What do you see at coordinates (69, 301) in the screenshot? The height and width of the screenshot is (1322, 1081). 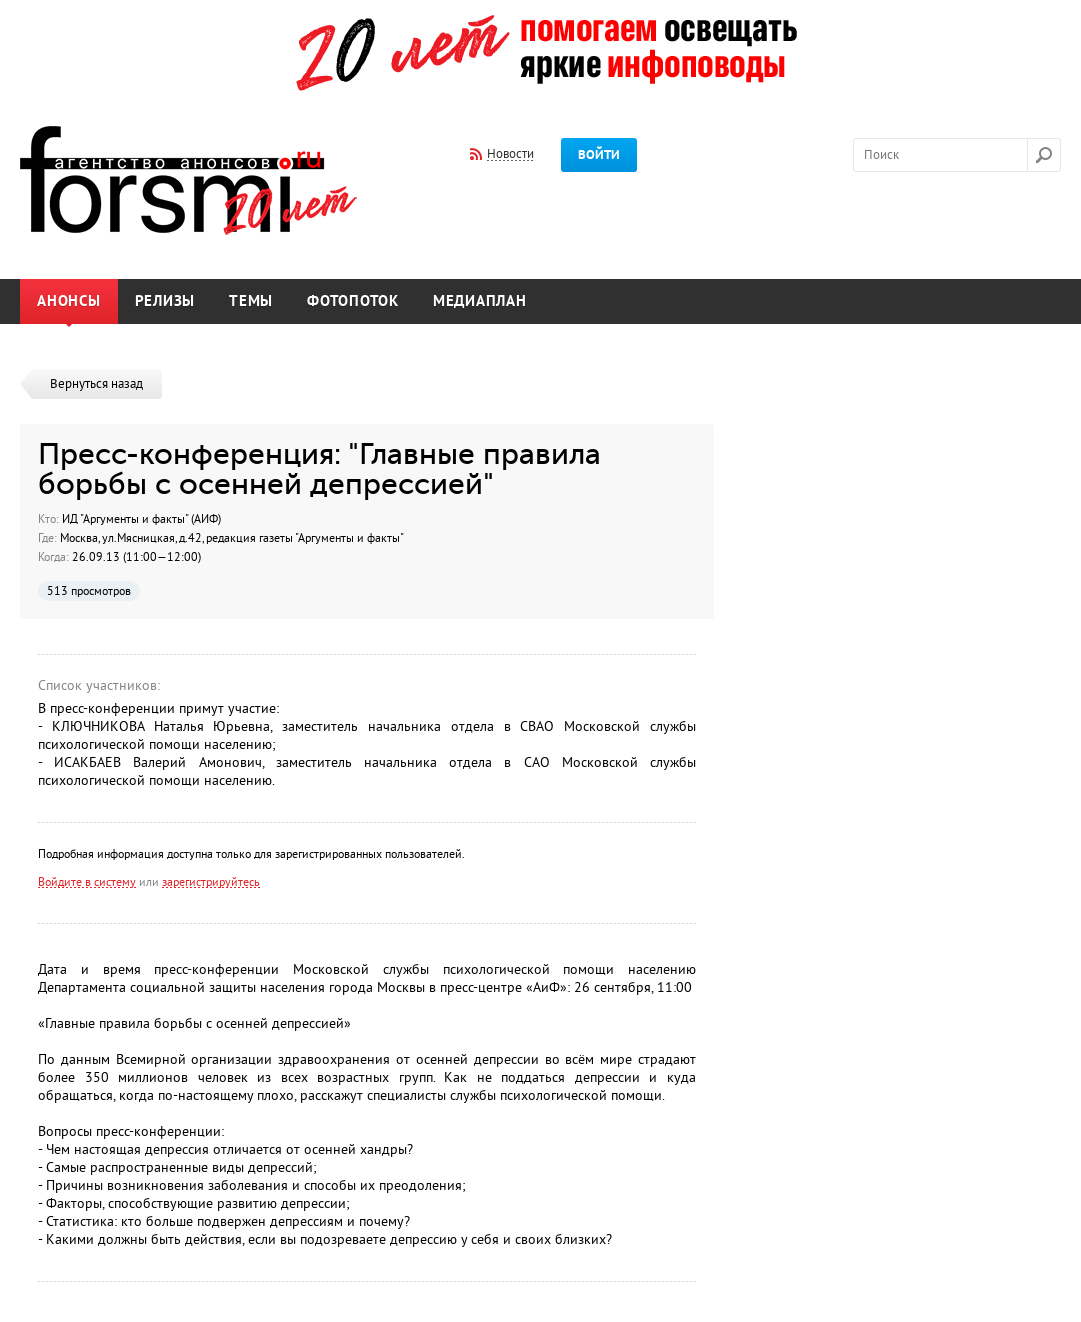 I see `Анонсы` at bounding box center [69, 301].